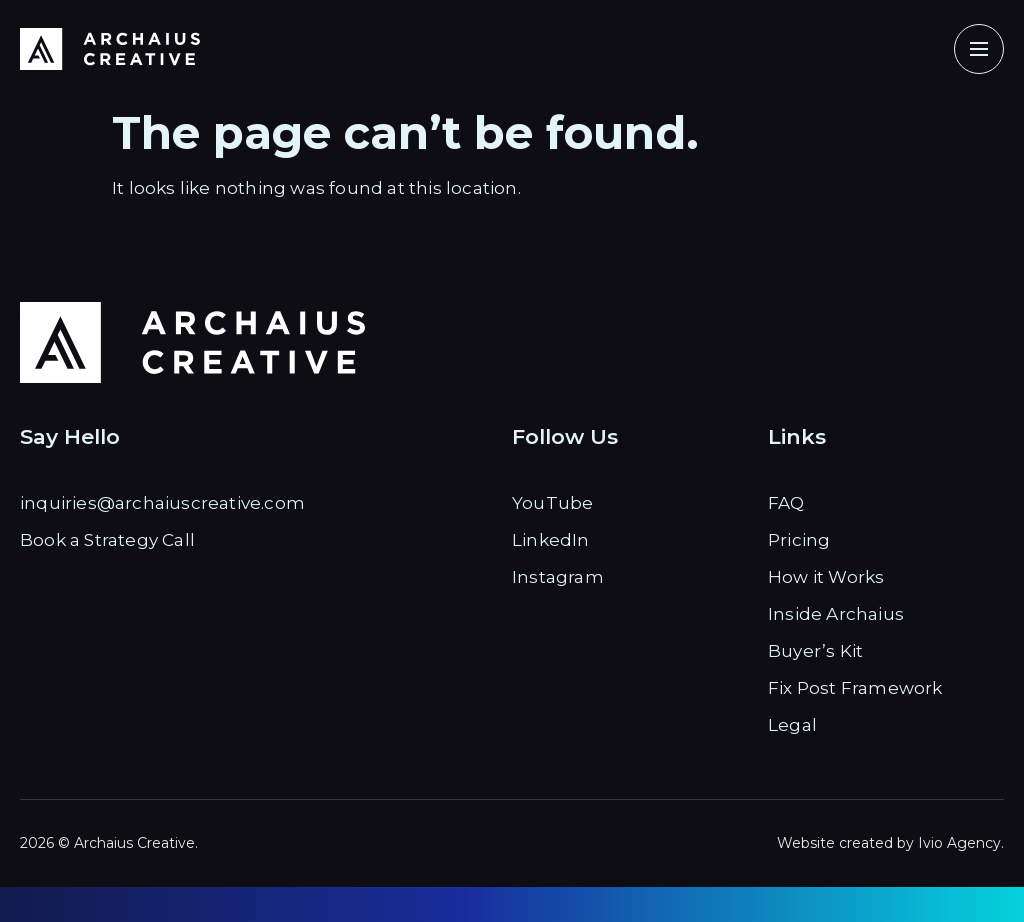  I want to click on YouTube, so click(552, 503).